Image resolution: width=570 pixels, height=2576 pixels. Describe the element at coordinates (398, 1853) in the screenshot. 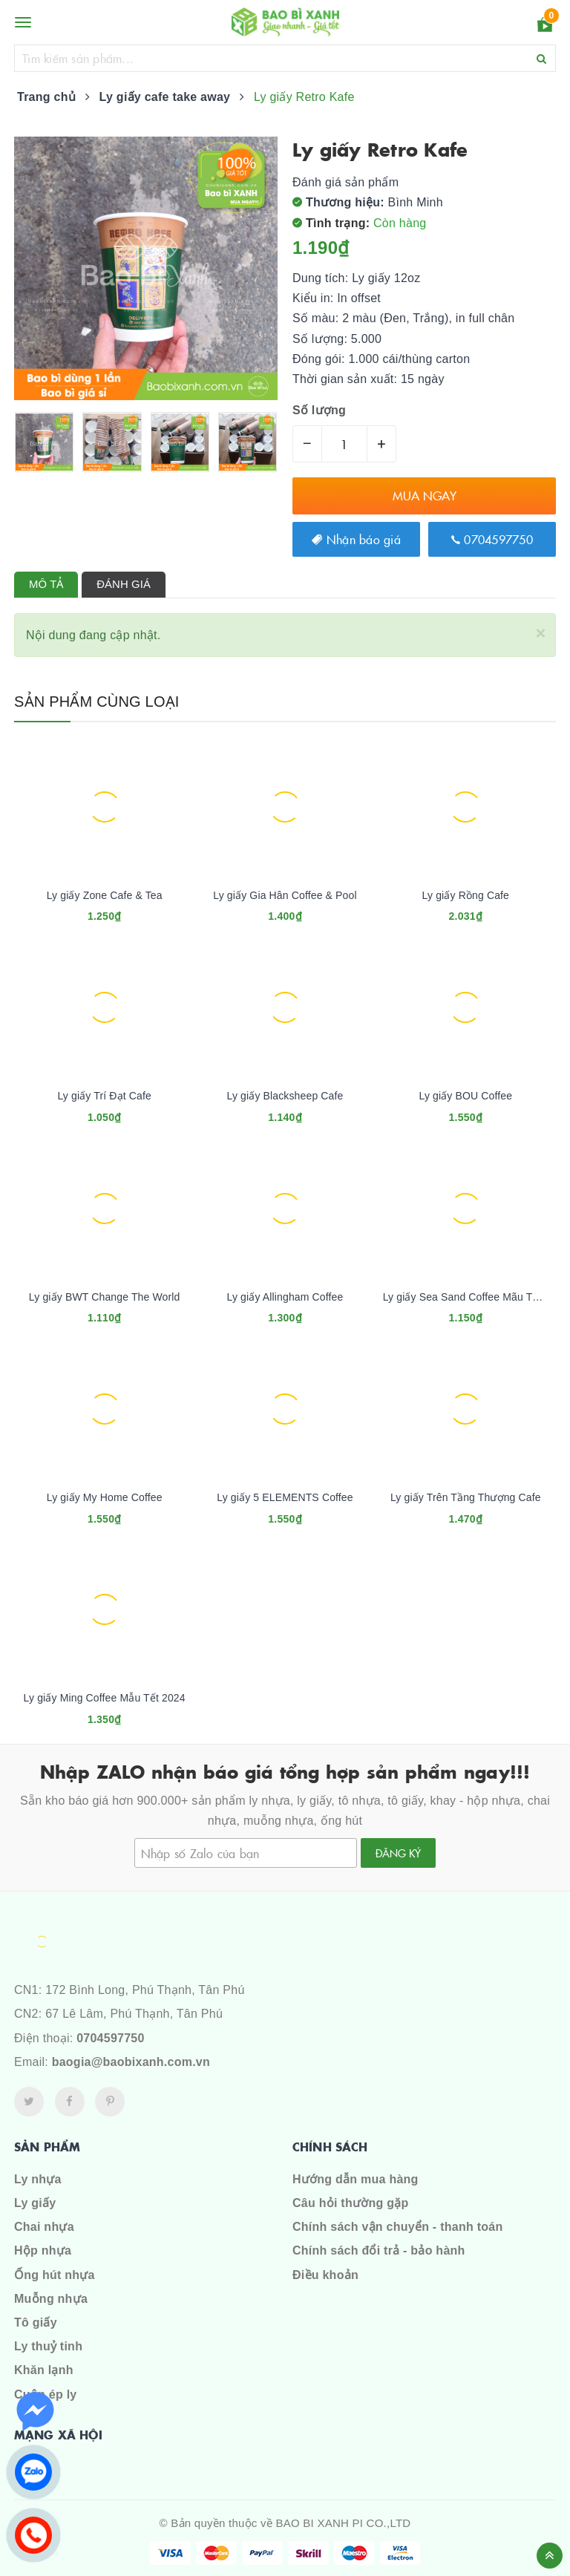

I see `Đăng ký` at that location.